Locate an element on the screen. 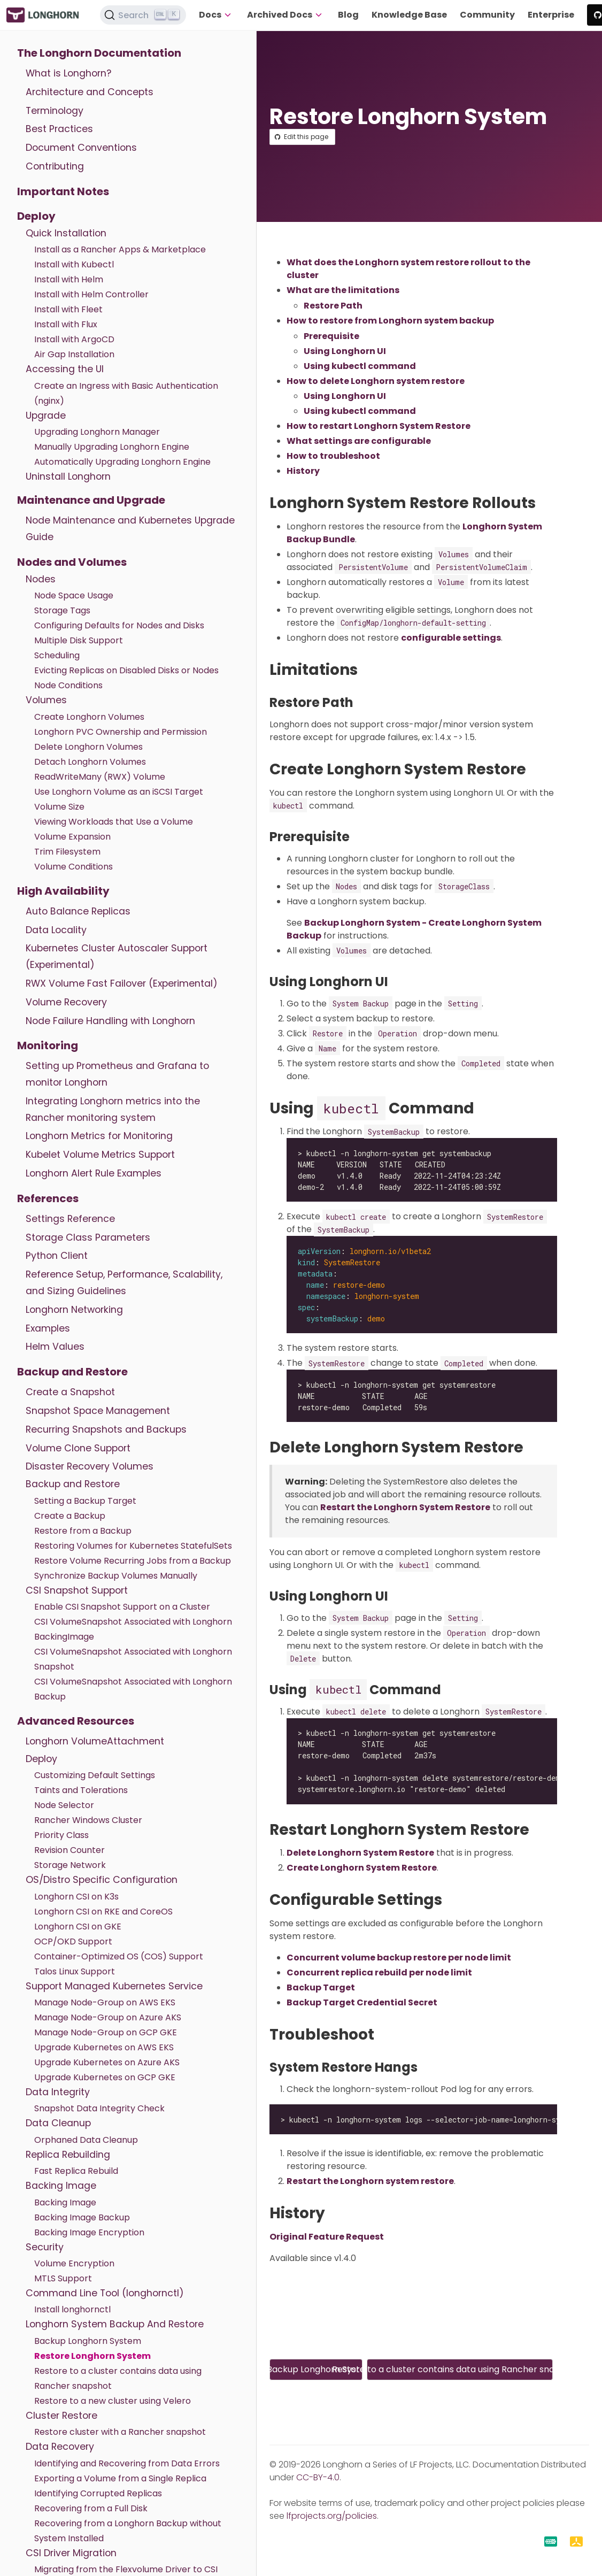 The width and height of the screenshot is (602, 2576). Upgrade is located at coordinates (46, 415).